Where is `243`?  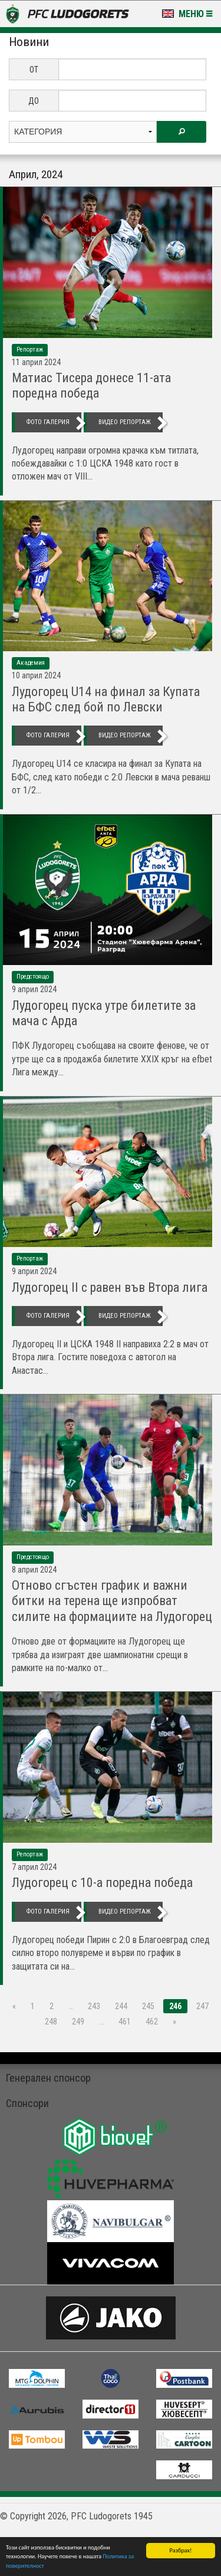 243 is located at coordinates (94, 2006).